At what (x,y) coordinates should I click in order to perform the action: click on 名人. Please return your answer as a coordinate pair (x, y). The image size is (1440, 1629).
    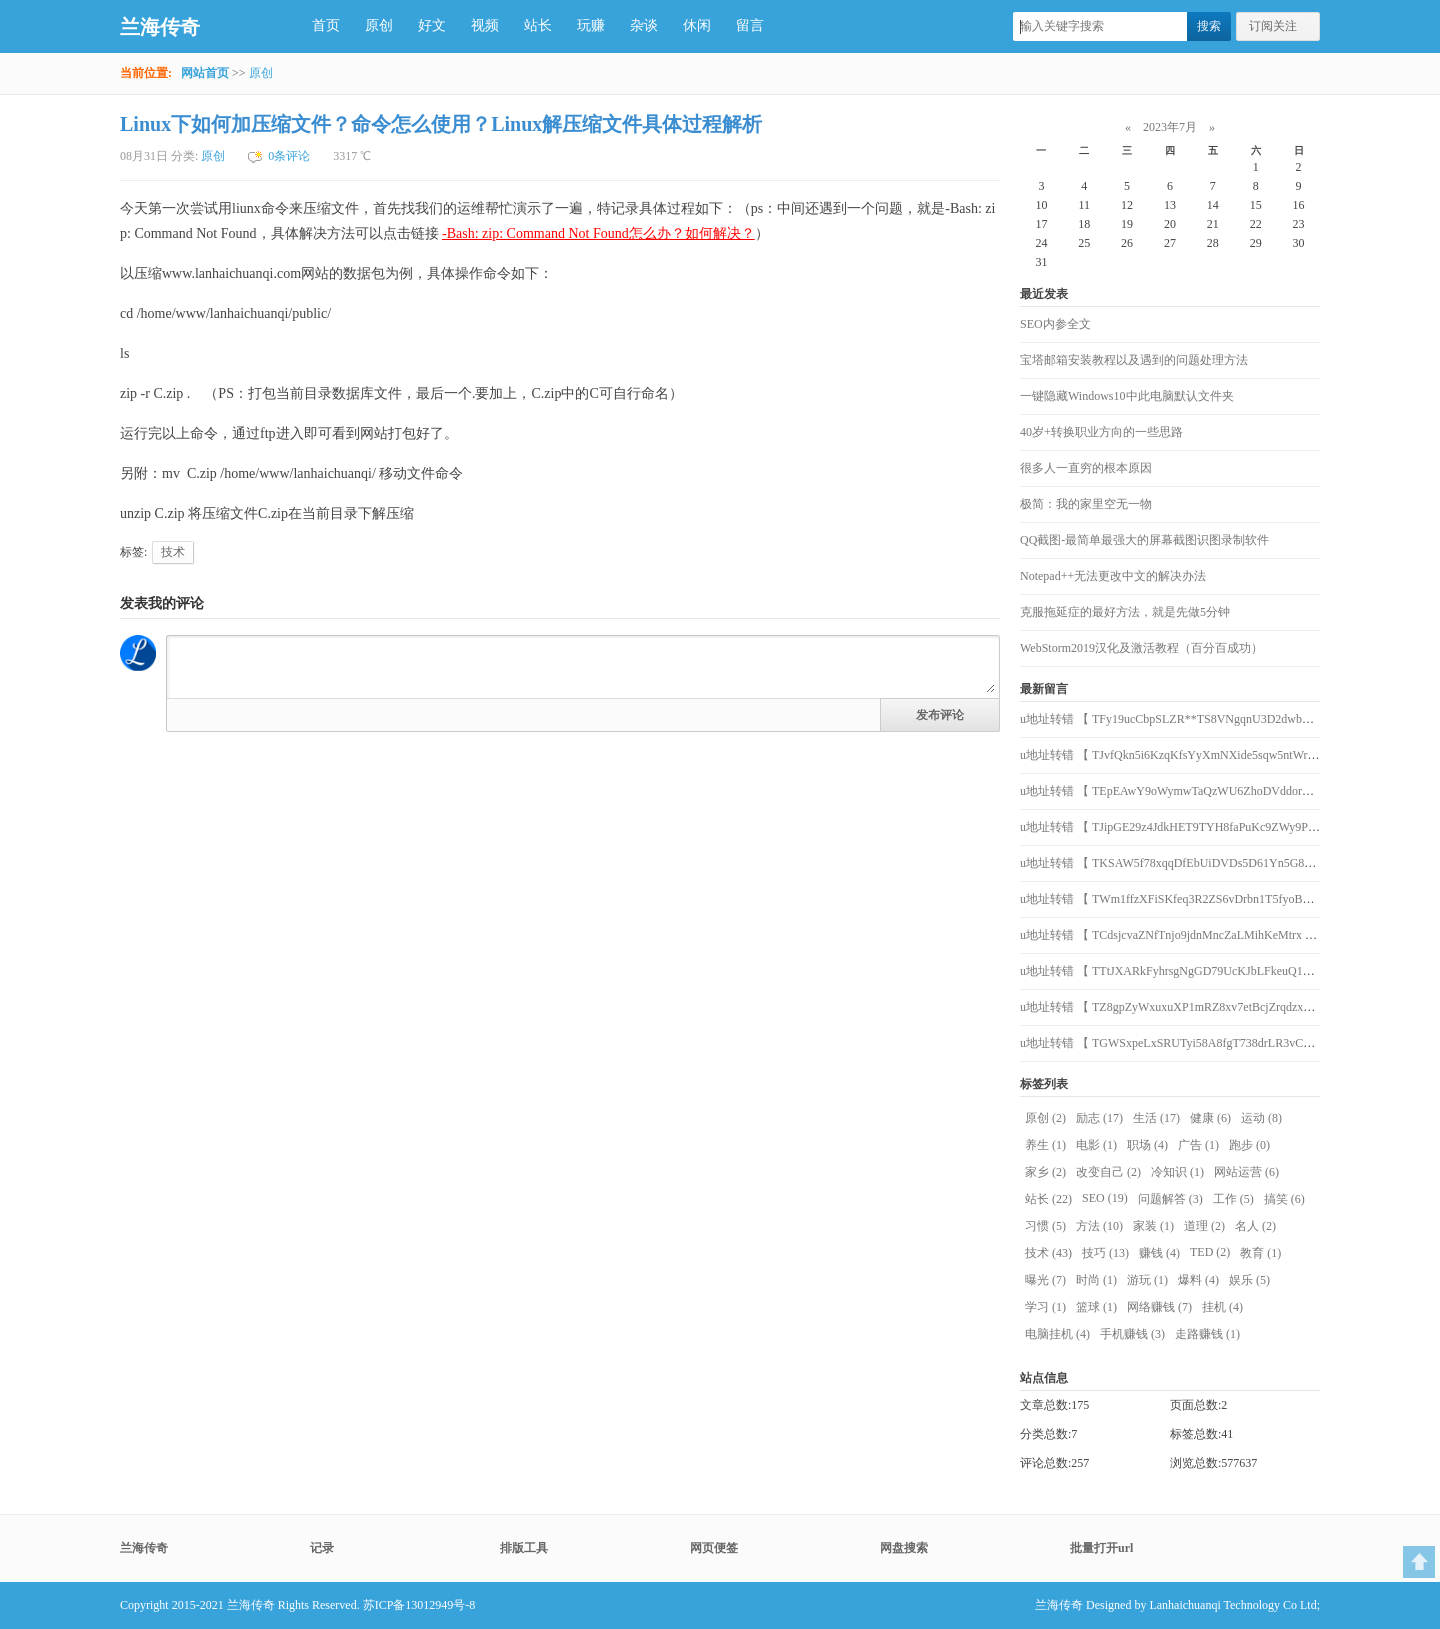
    Looking at the image, I should click on (1255, 1226).